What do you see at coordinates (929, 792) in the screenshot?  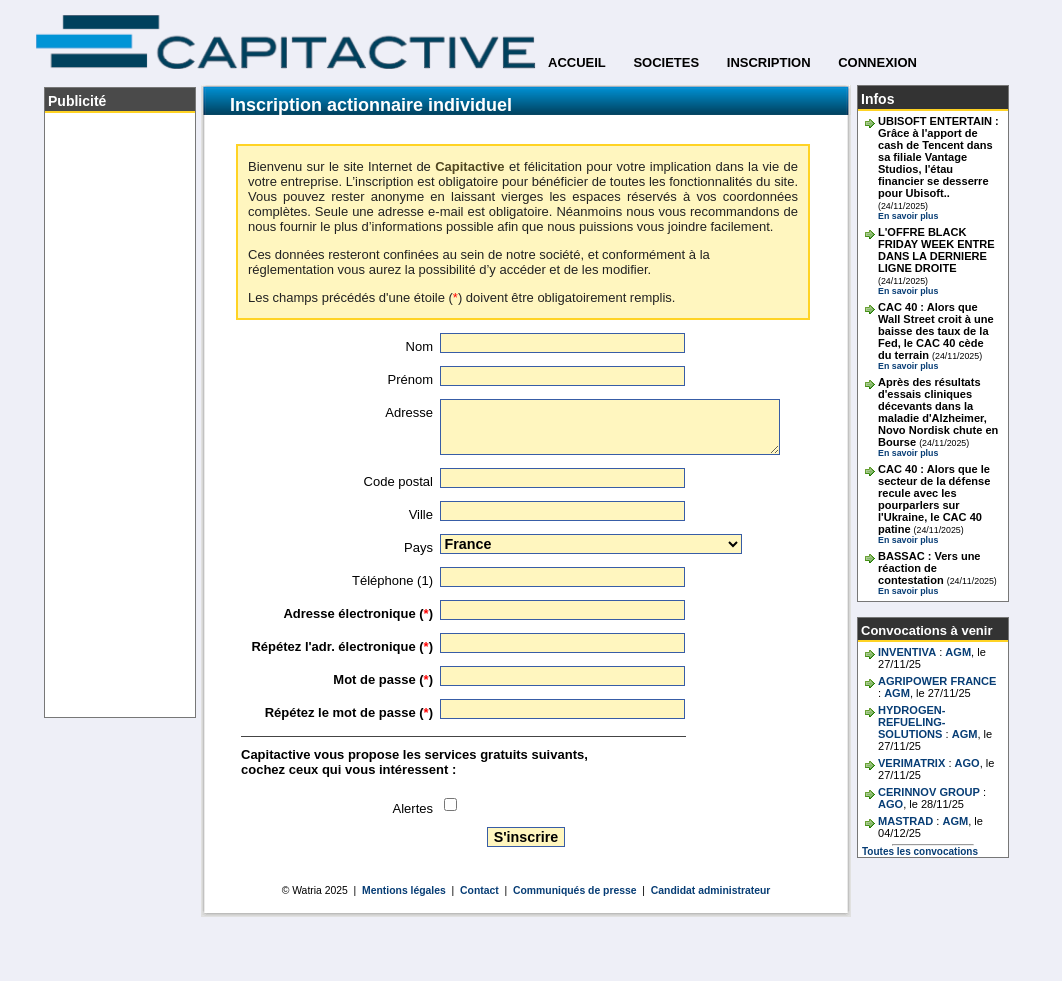 I see `CERINNOV GROUP` at bounding box center [929, 792].